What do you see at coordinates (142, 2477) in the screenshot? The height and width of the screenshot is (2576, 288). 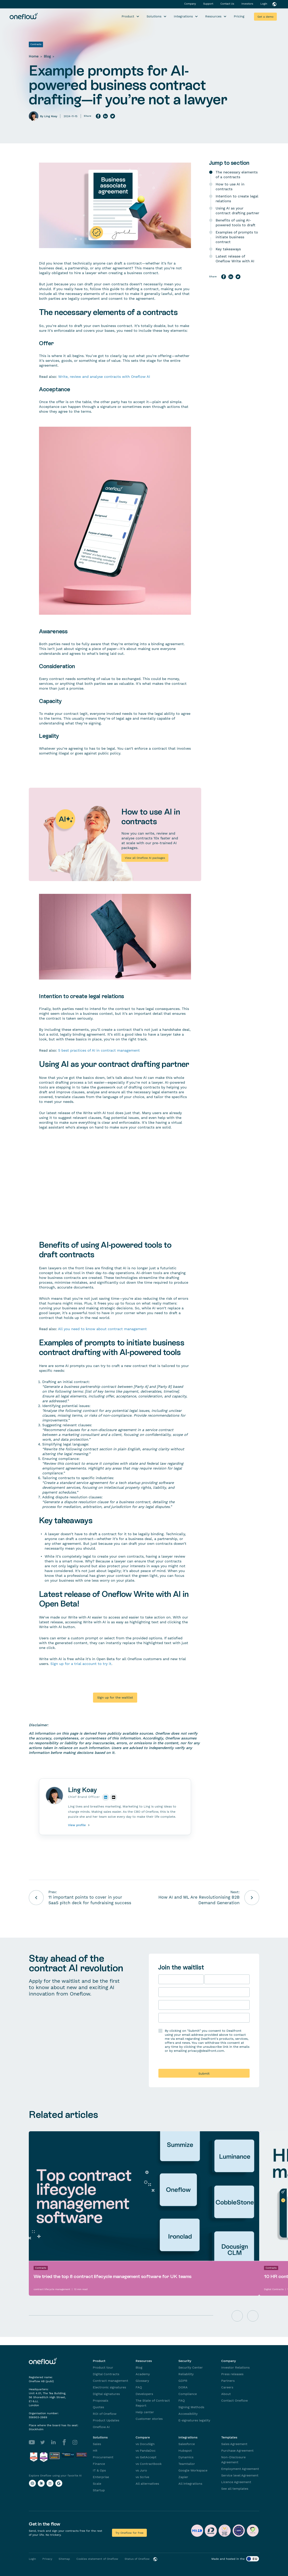 I see `vs Scrive` at bounding box center [142, 2477].